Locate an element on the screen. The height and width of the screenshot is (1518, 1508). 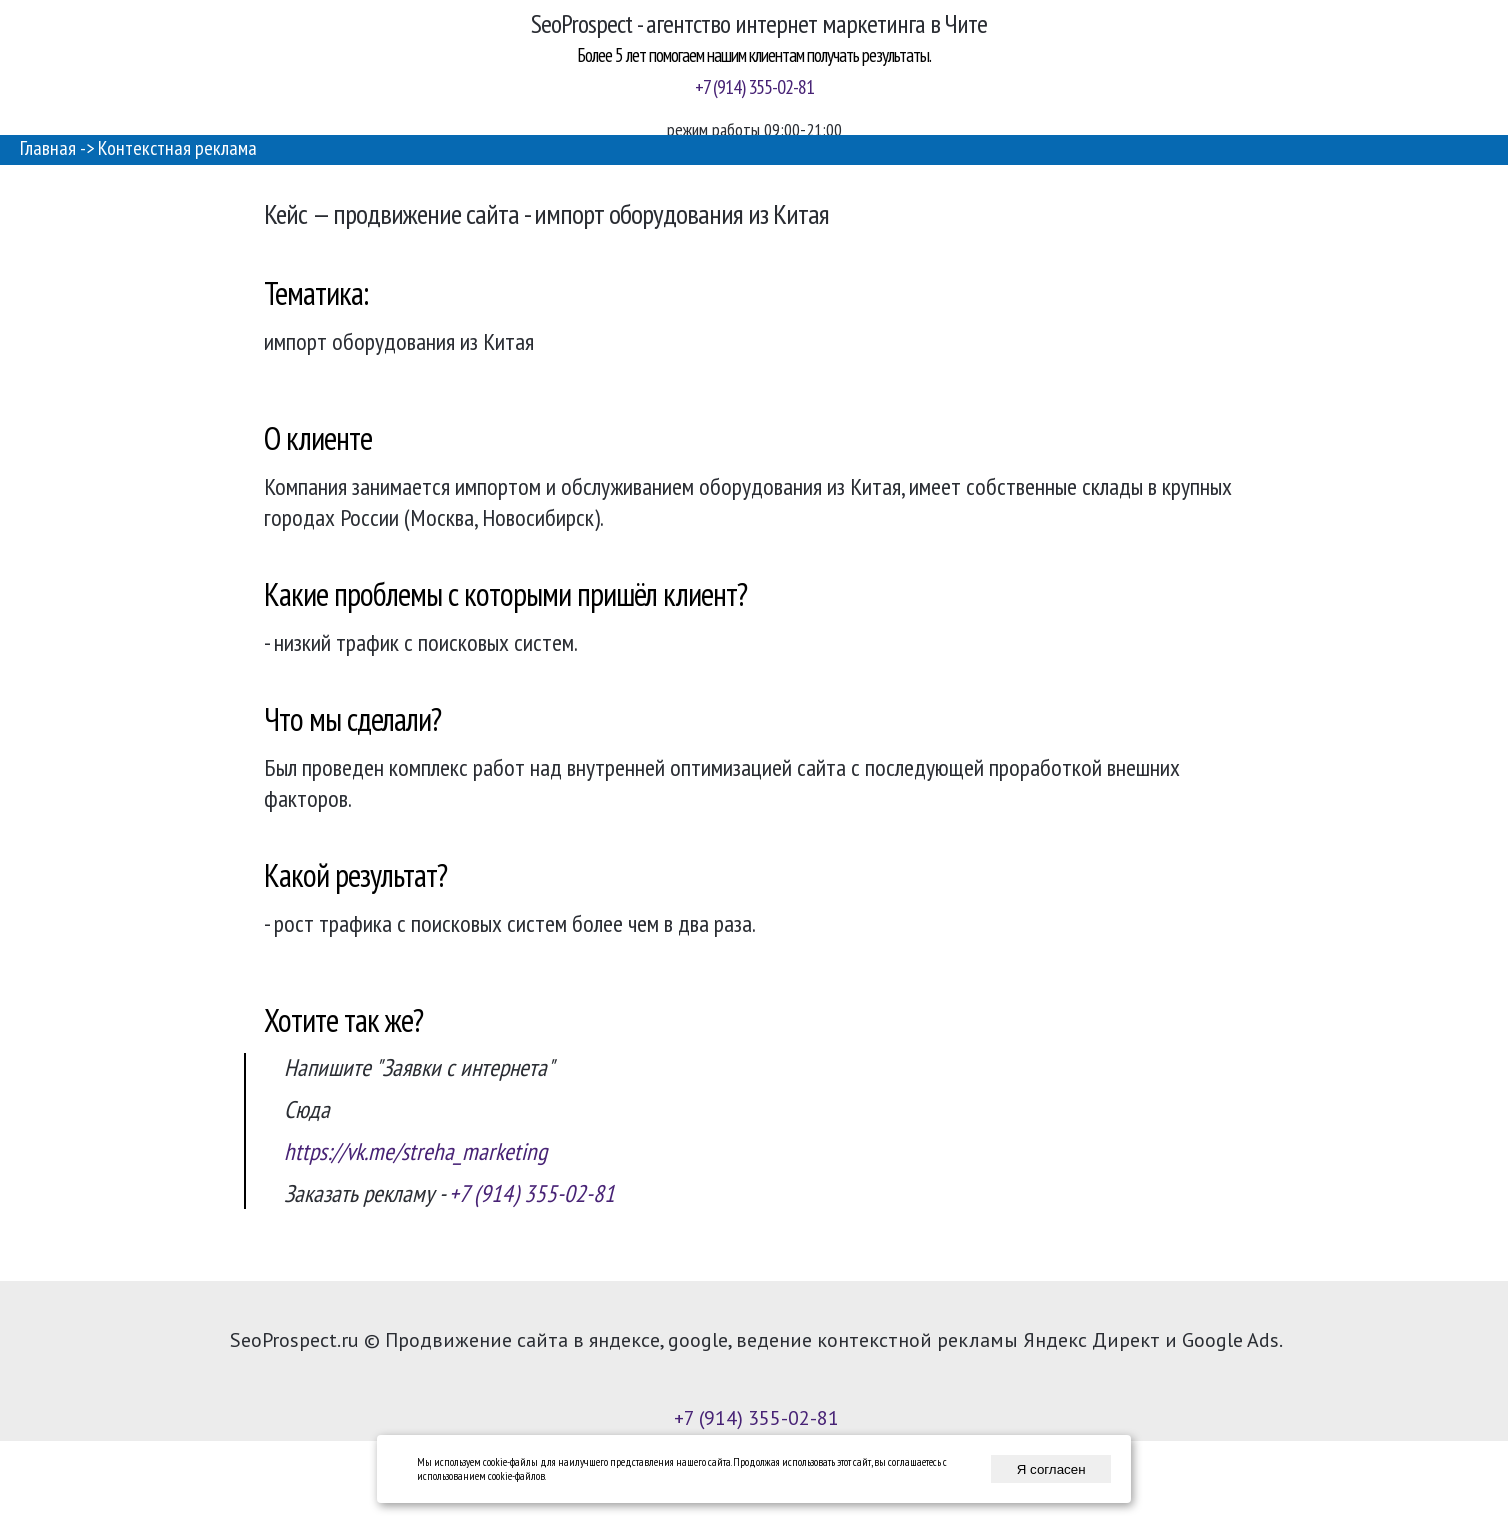
Я согласен is located at coordinates (1051, 1469).